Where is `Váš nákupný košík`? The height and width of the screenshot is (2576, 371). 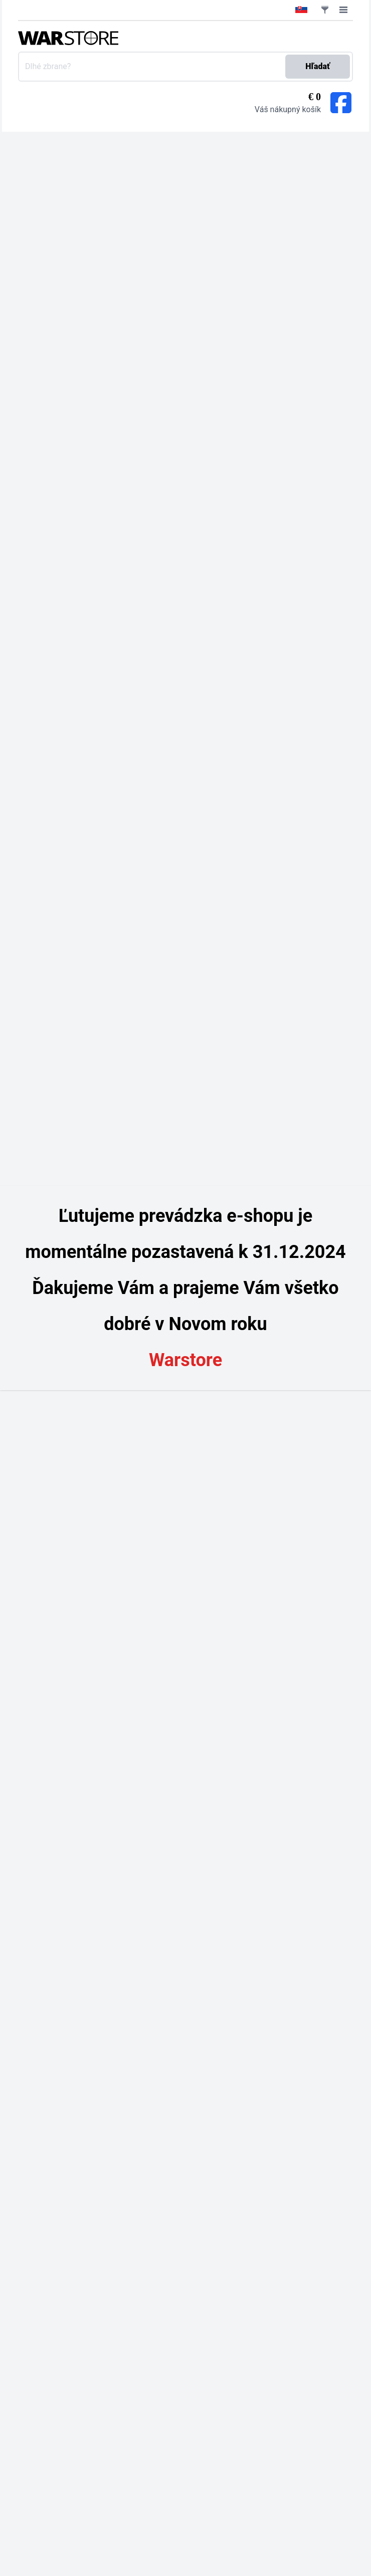 Váš nákupný košík is located at coordinates (288, 109).